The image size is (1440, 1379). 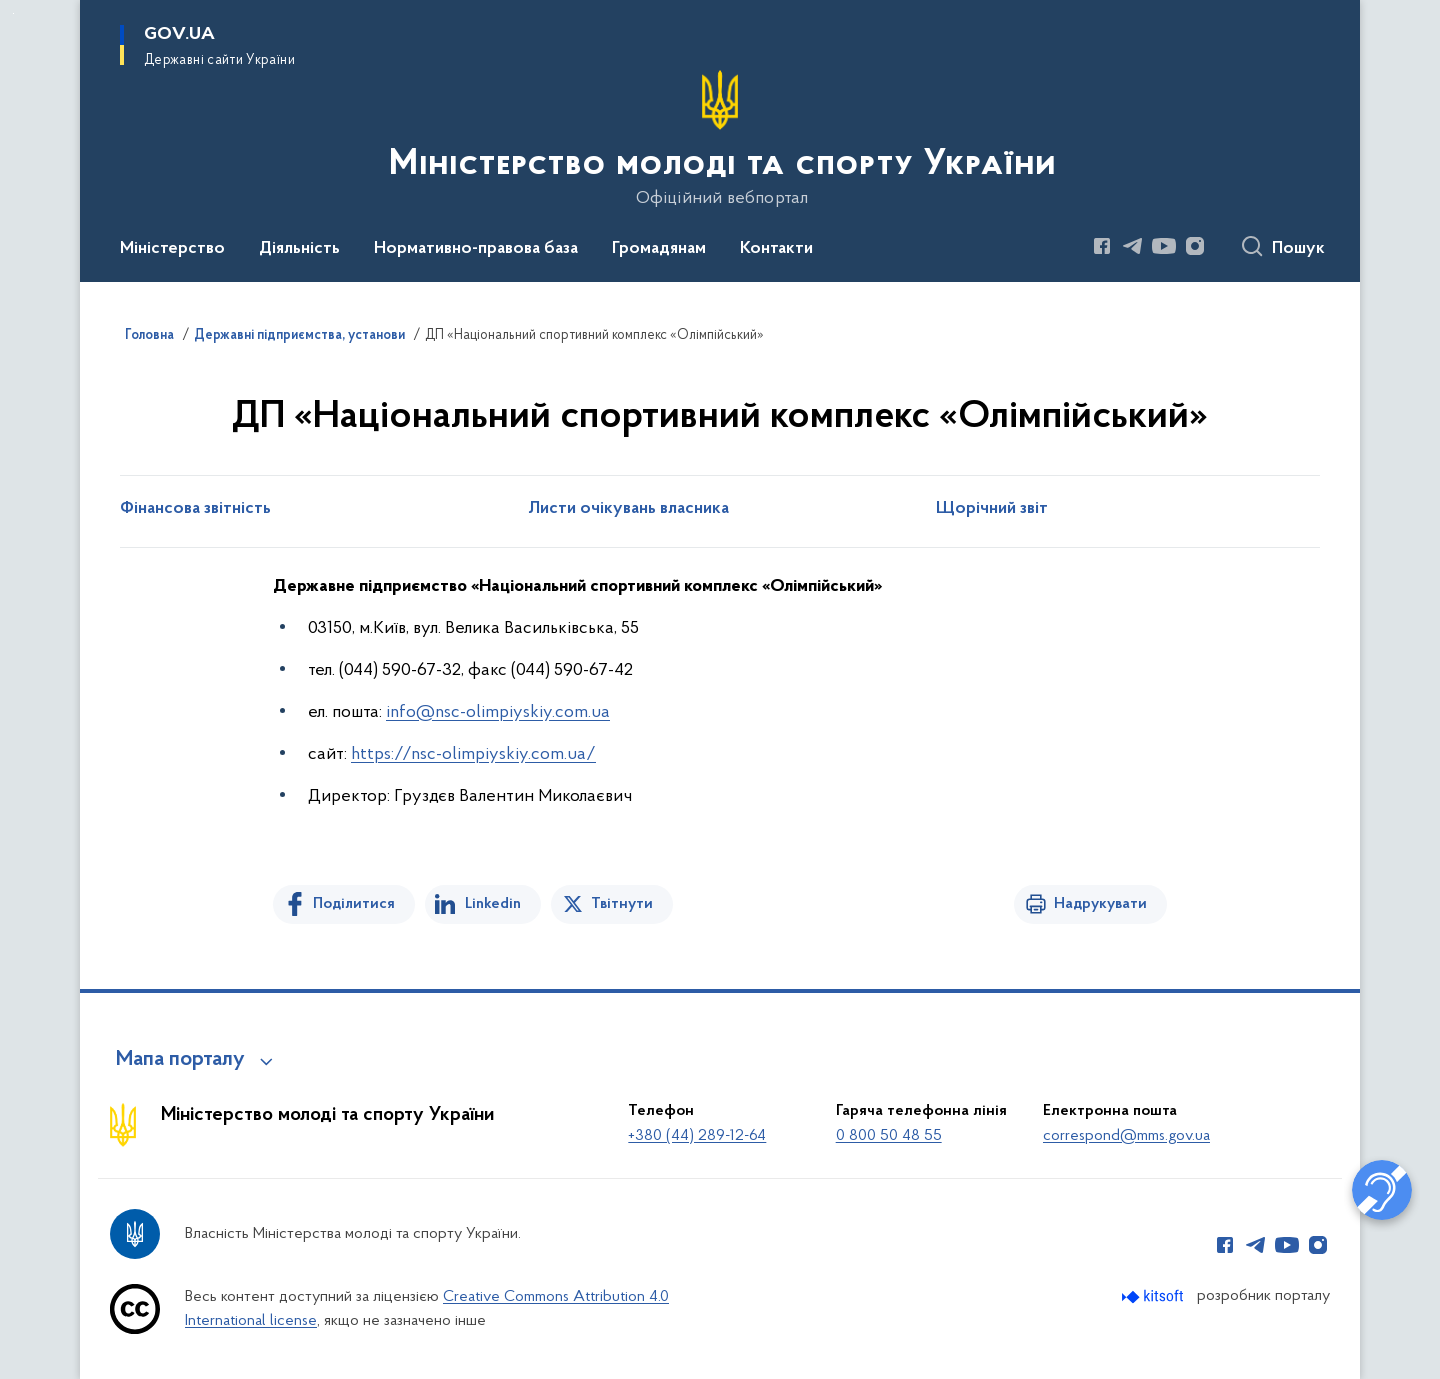 I want to click on Щорічний звіт, so click(x=992, y=509).